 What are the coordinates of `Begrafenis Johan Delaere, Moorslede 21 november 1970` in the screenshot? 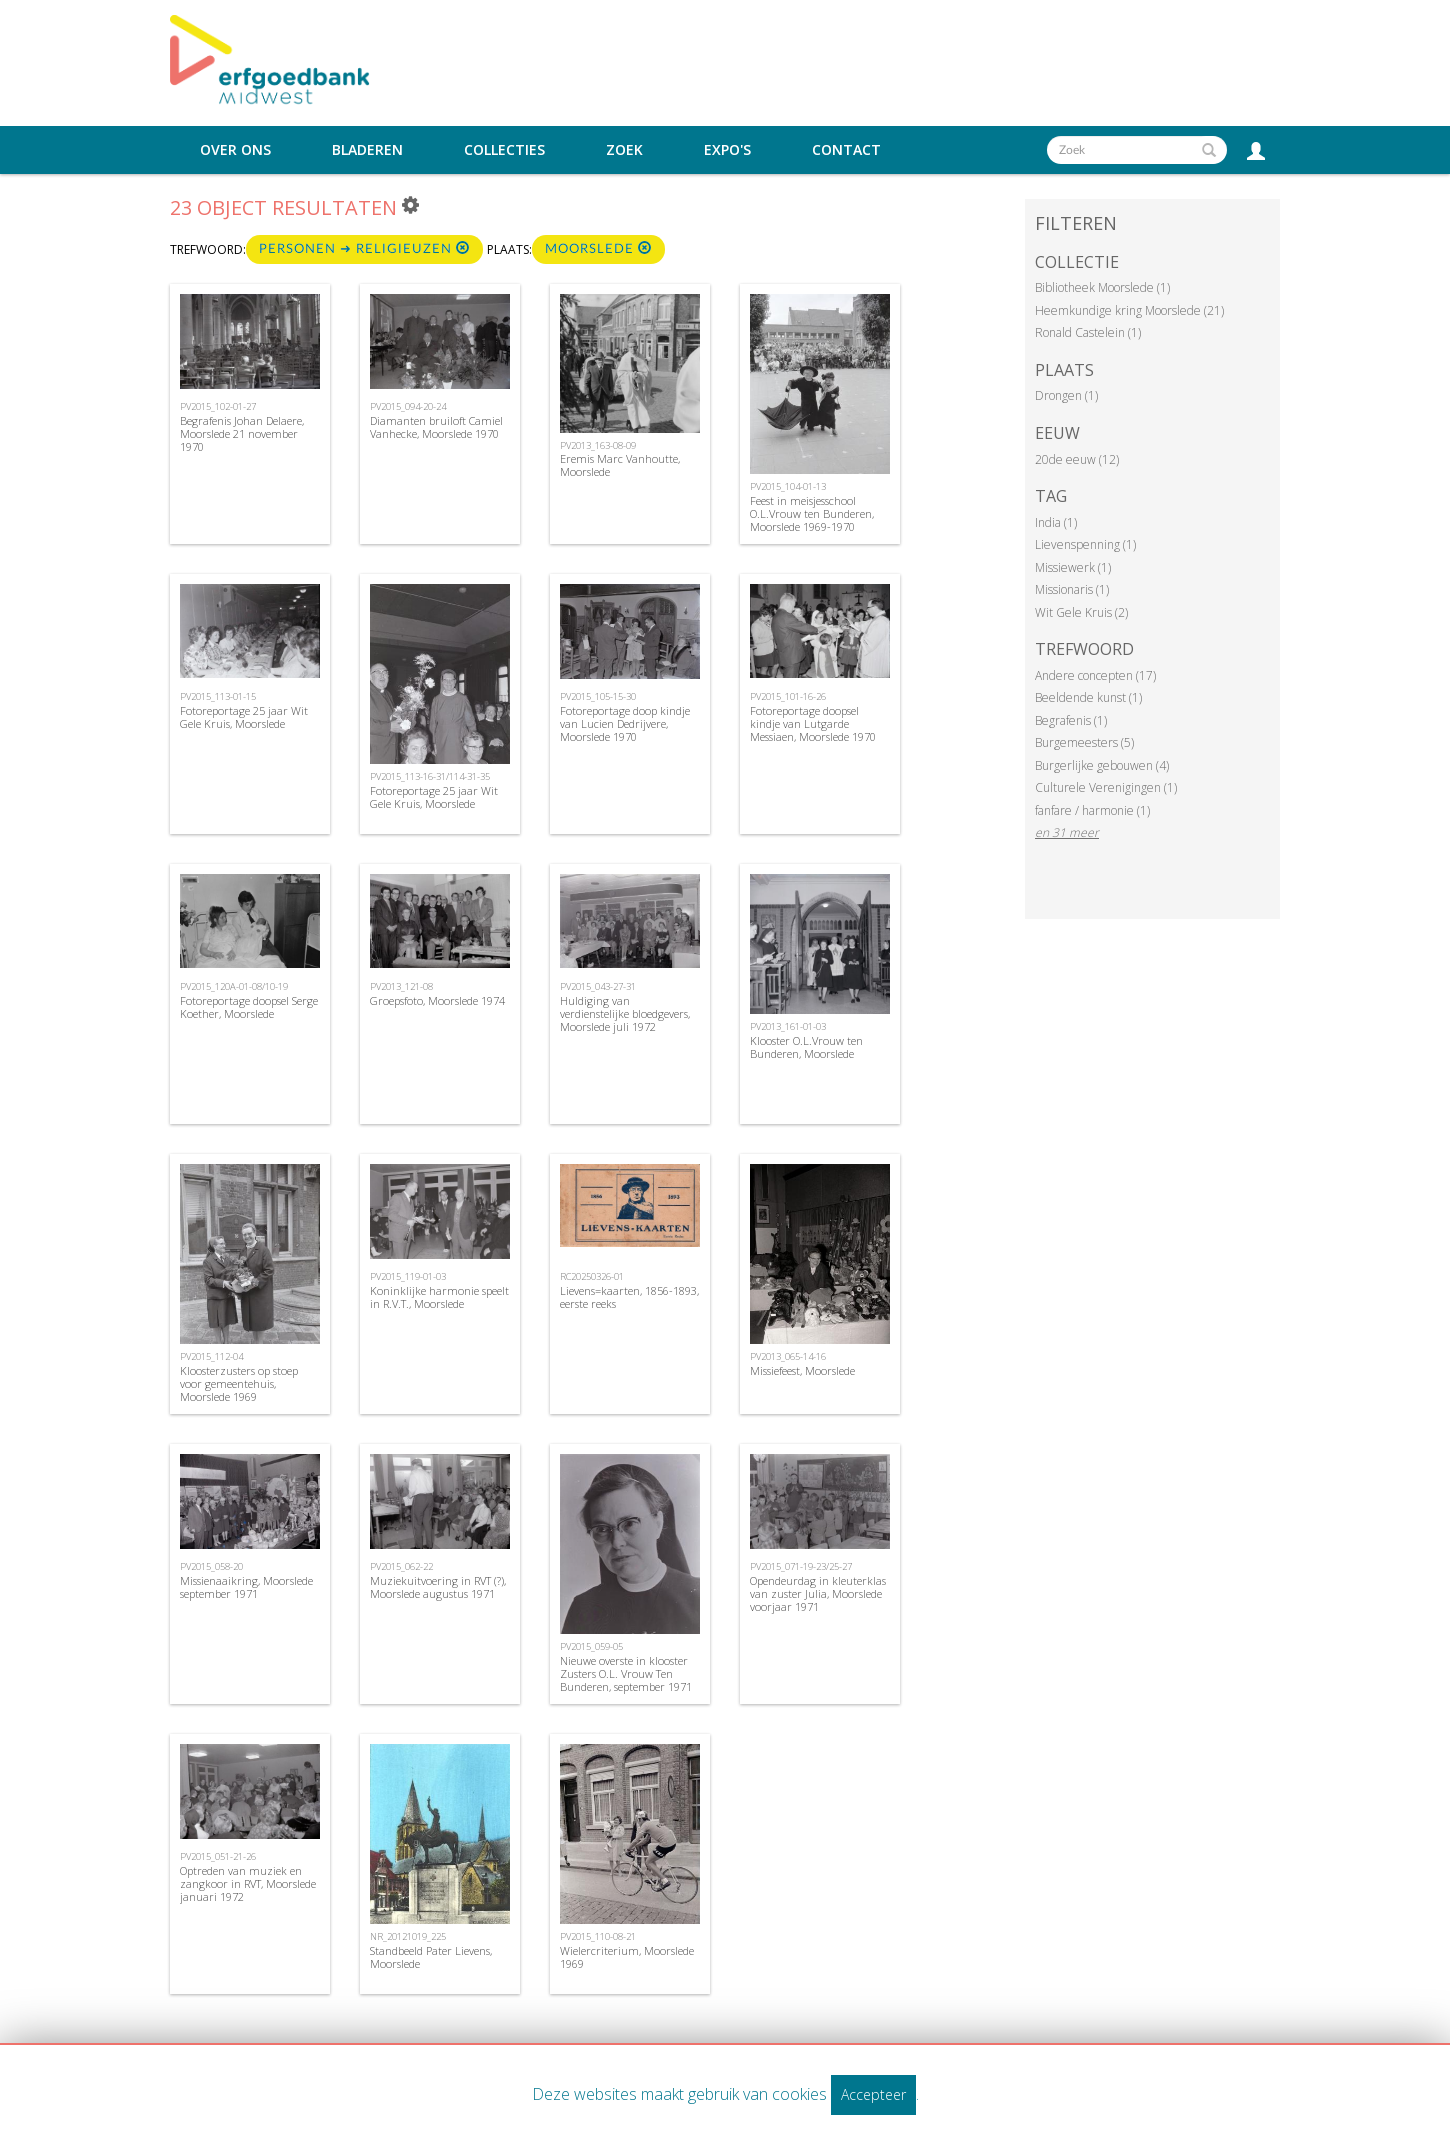 It's located at (242, 433).